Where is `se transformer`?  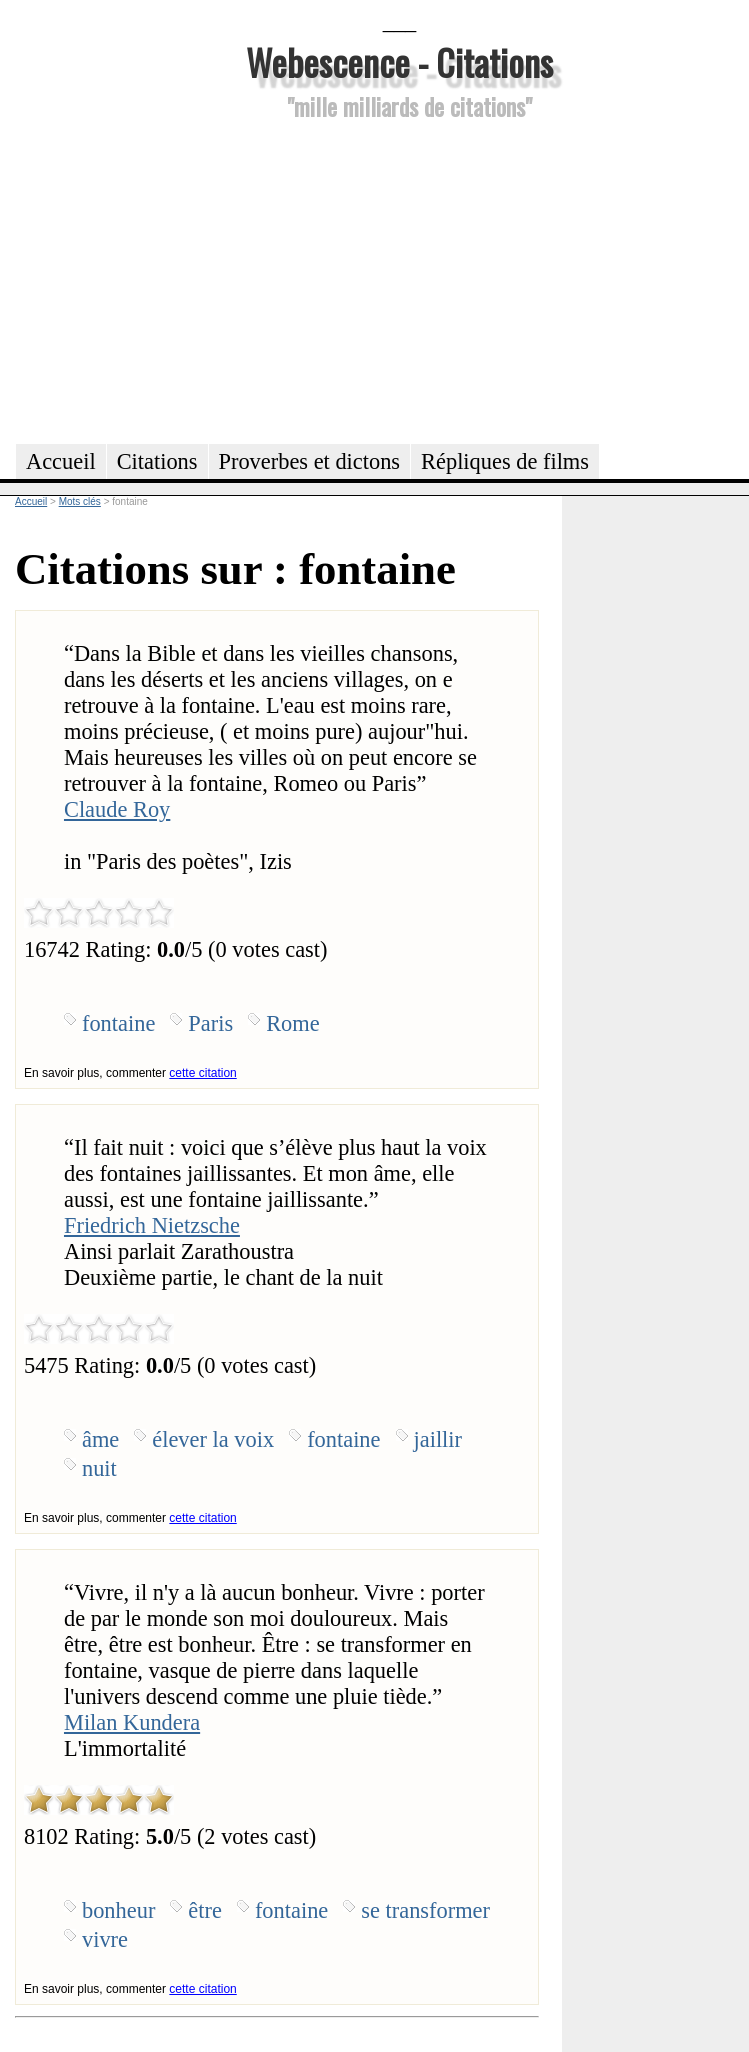
se transformer is located at coordinates (425, 1910).